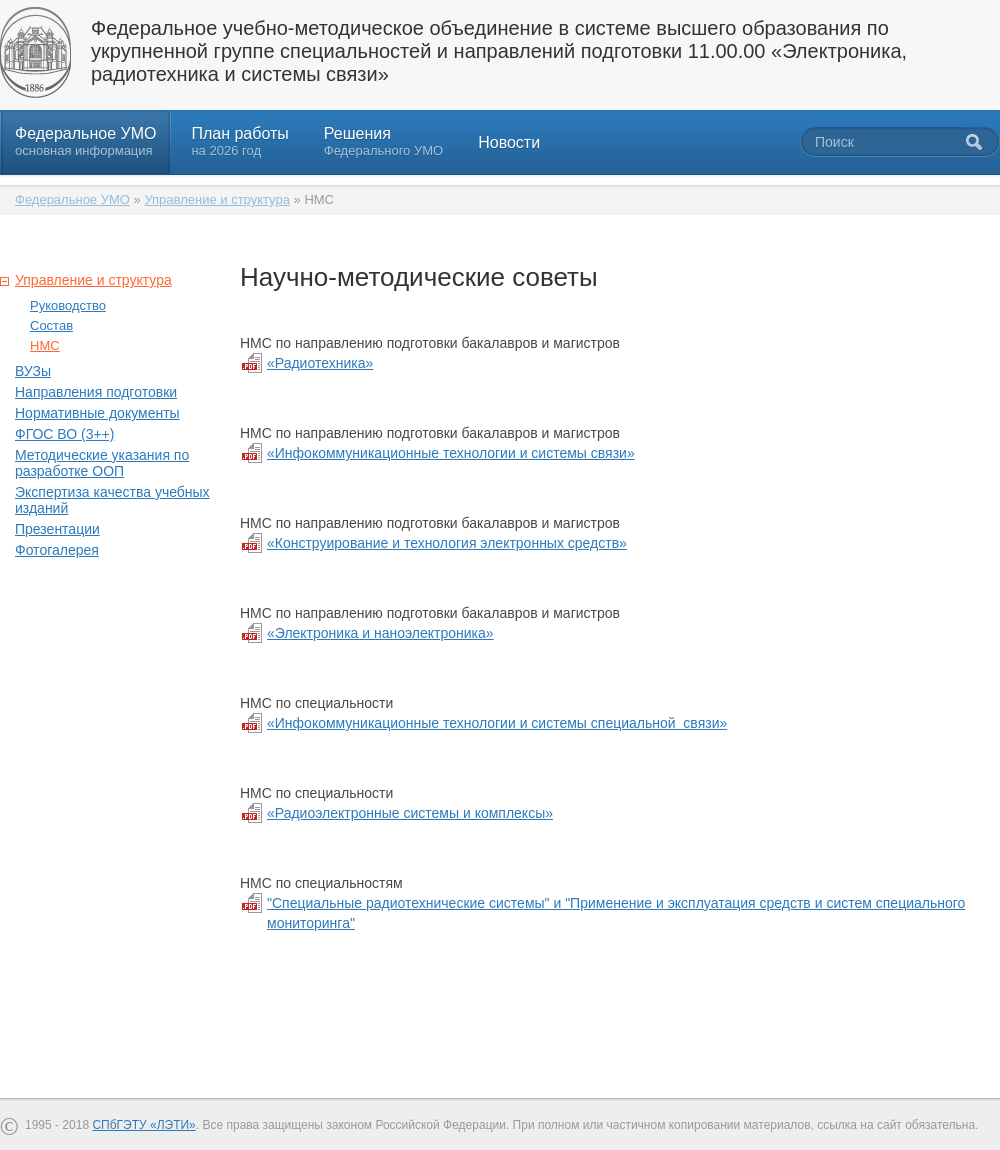 The image size is (1000, 1150). I want to click on Федеральное УМО, so click(85, 141).